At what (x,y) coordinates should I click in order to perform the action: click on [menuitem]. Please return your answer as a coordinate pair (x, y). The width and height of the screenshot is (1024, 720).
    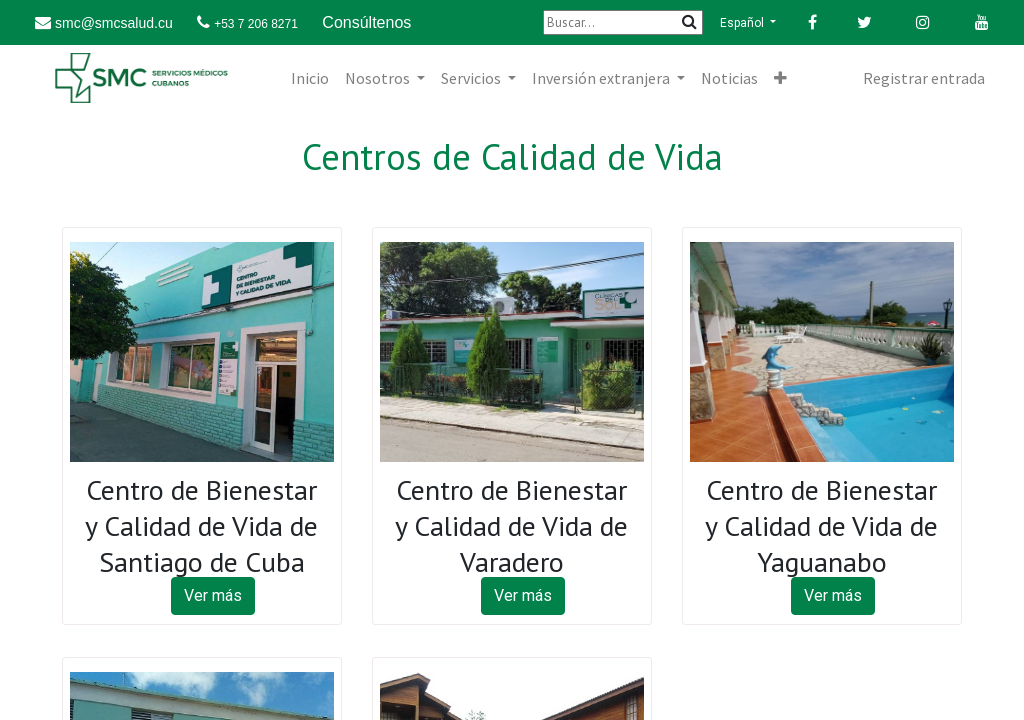
    Looking at the image, I should click on (310, 78).